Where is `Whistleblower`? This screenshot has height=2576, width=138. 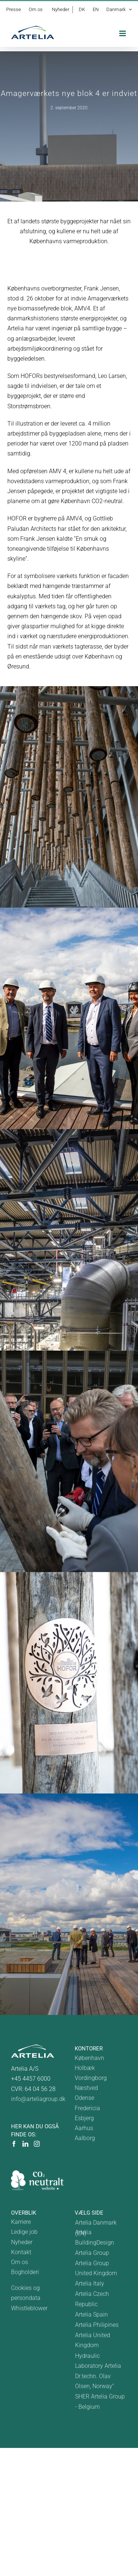
Whistleblower is located at coordinates (29, 2308).